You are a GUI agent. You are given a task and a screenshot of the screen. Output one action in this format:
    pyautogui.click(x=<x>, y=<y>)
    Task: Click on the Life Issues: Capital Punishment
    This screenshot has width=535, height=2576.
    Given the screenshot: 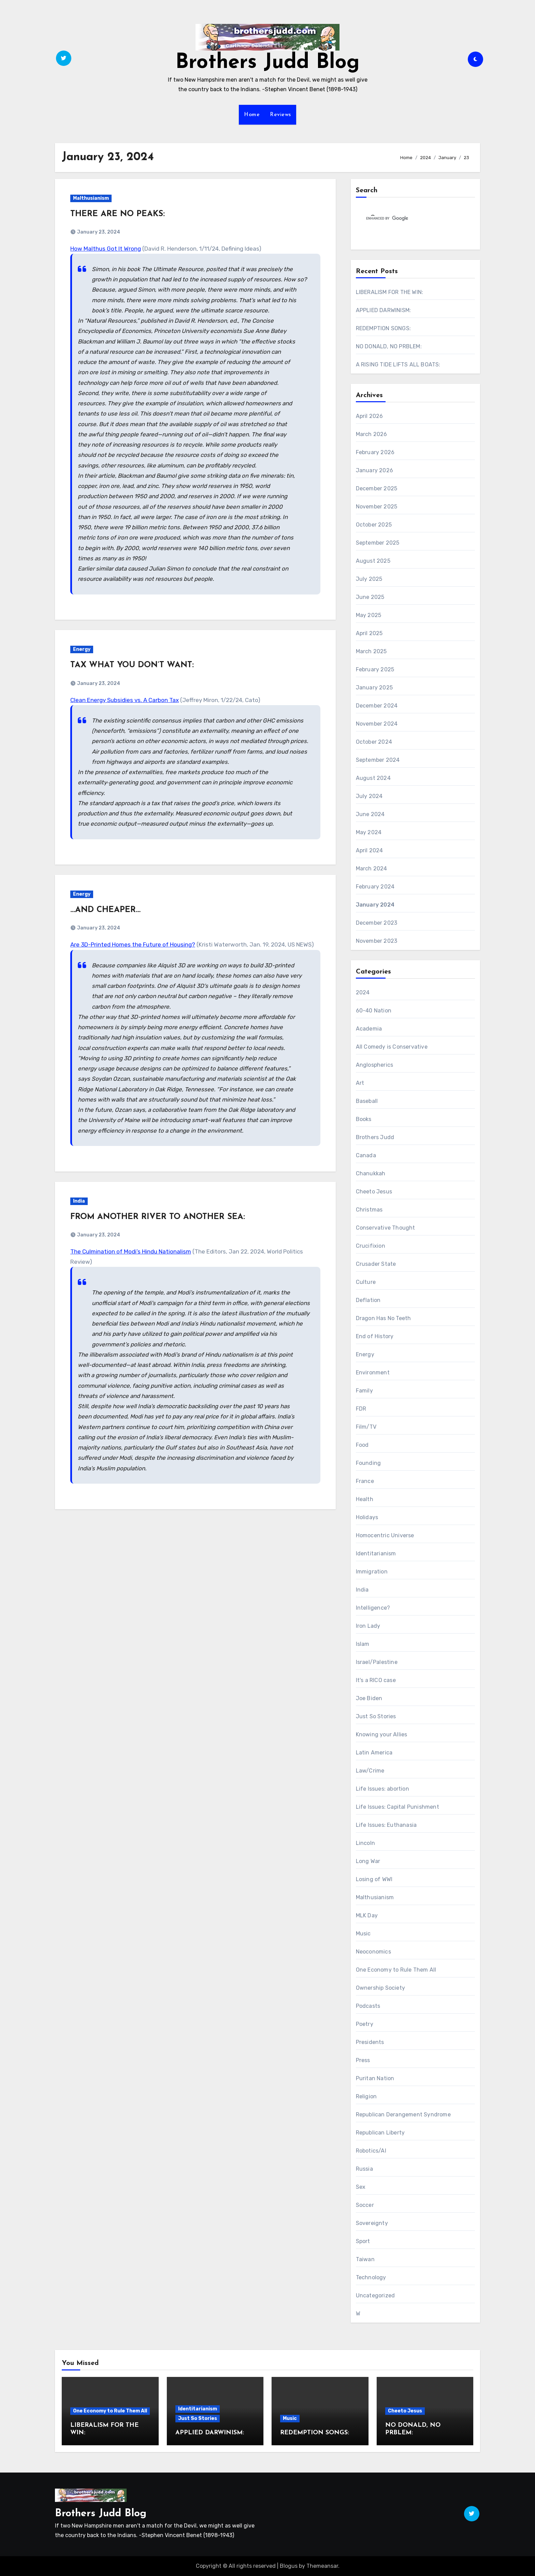 What is the action you would take?
    pyautogui.click(x=397, y=1807)
    